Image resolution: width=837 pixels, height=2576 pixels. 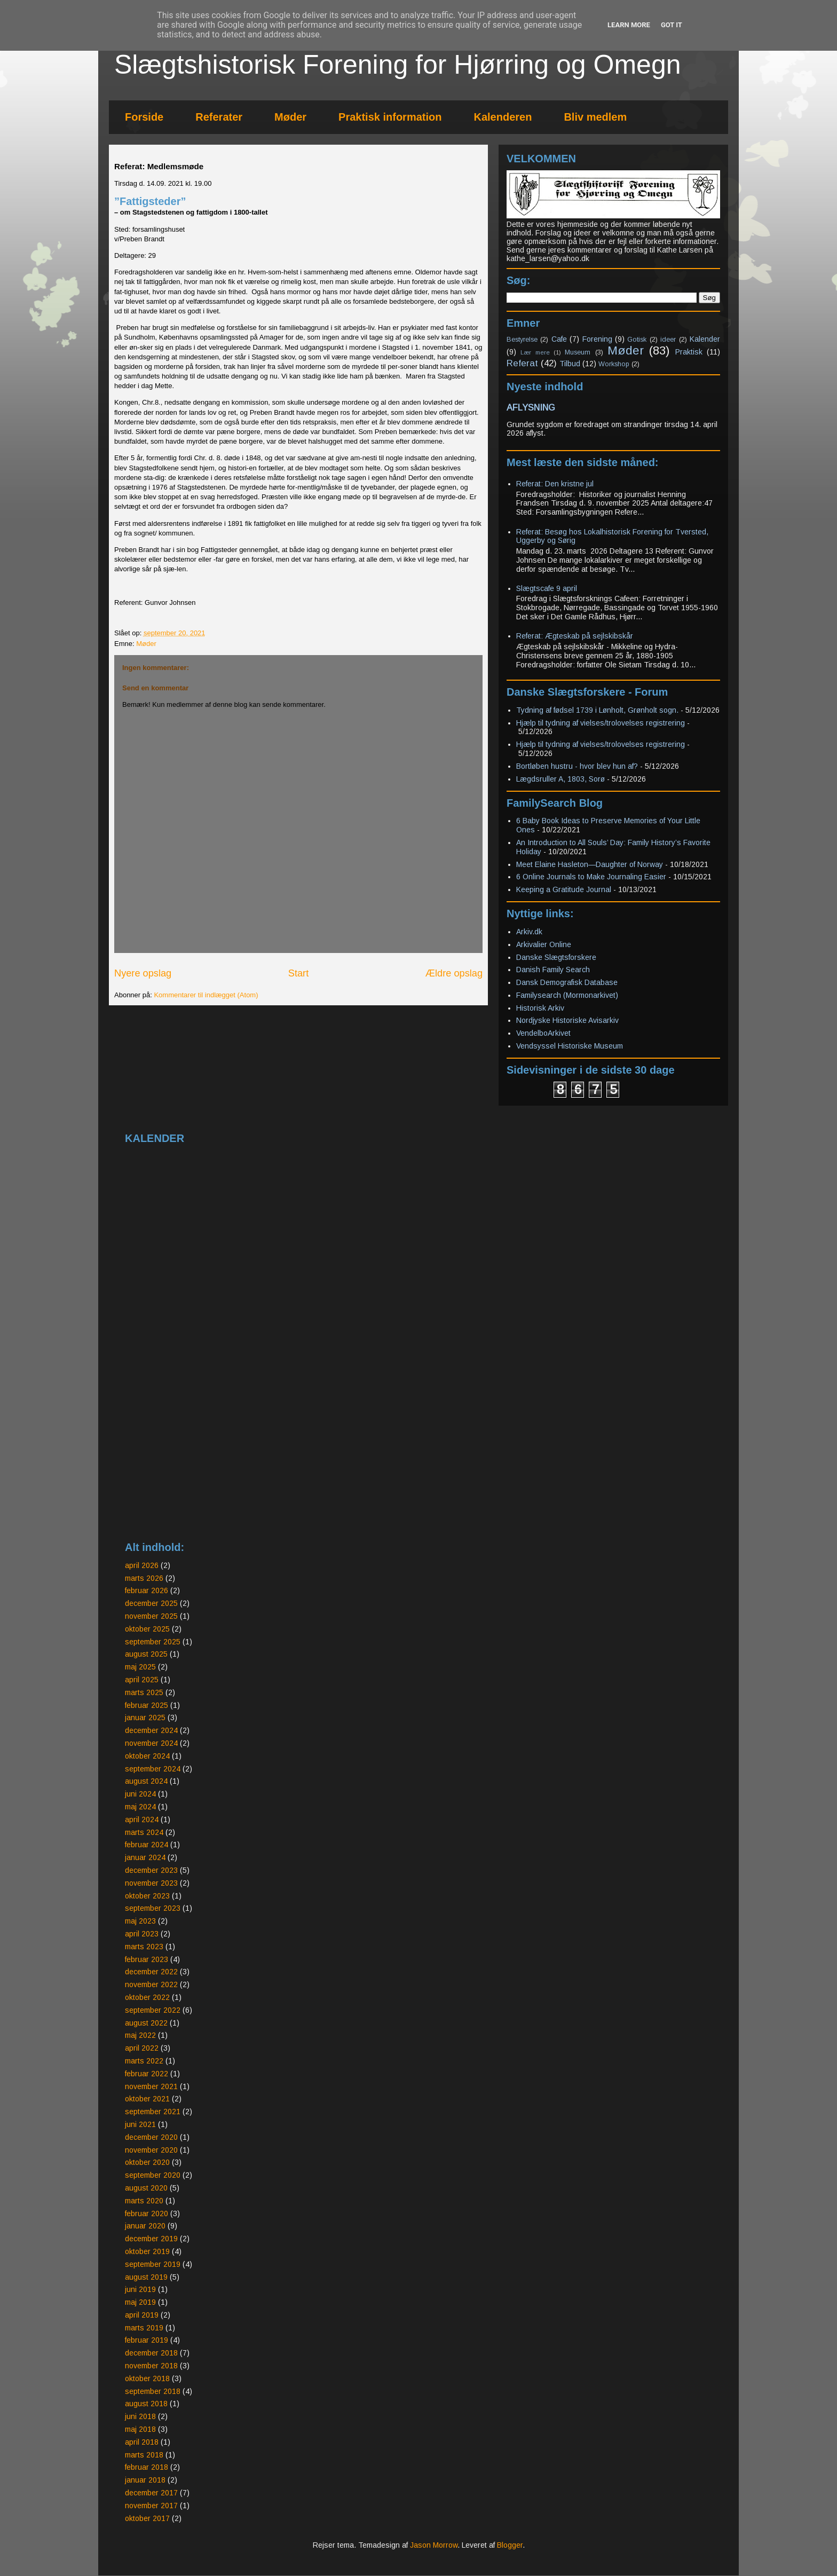 I want to click on september 2019, so click(x=152, y=2264).